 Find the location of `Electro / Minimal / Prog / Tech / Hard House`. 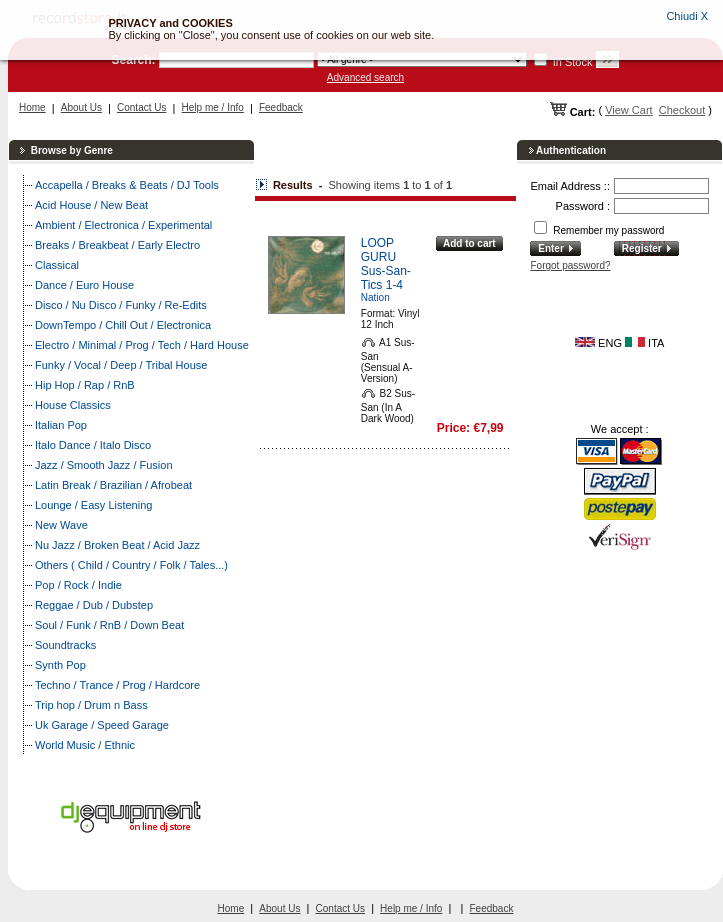

Electro / Minimal / Prog / Tech / Hard House is located at coordinates (142, 345).